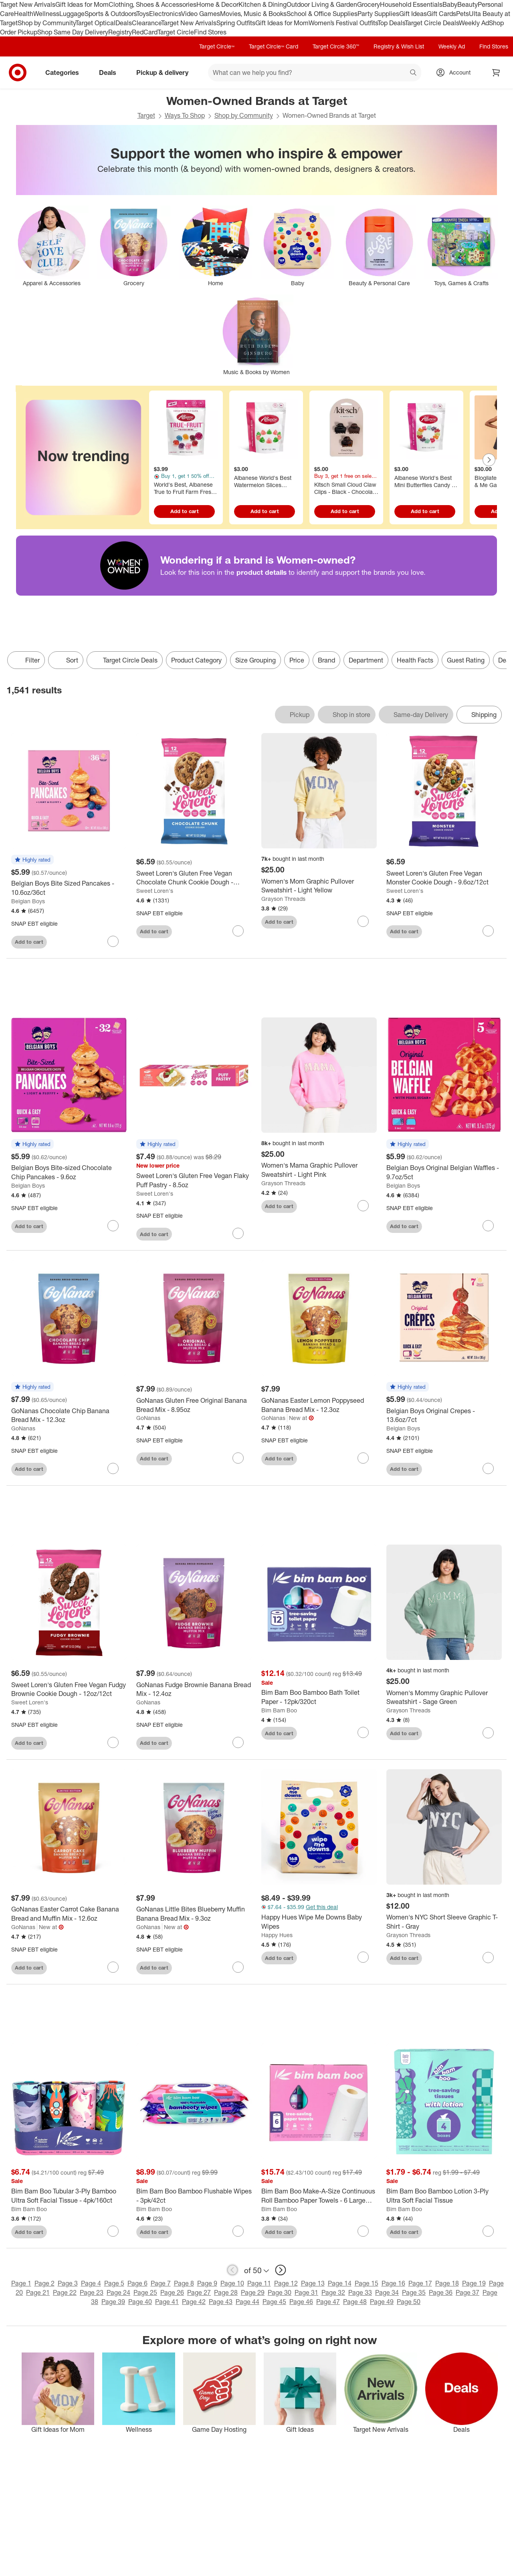 This screenshot has width=513, height=2576. What do you see at coordinates (194, 1914) in the screenshot?
I see `[GoNanas Little Bites Blueberry Muffin Banana Bread Mix - 9.3oz]` at bounding box center [194, 1914].